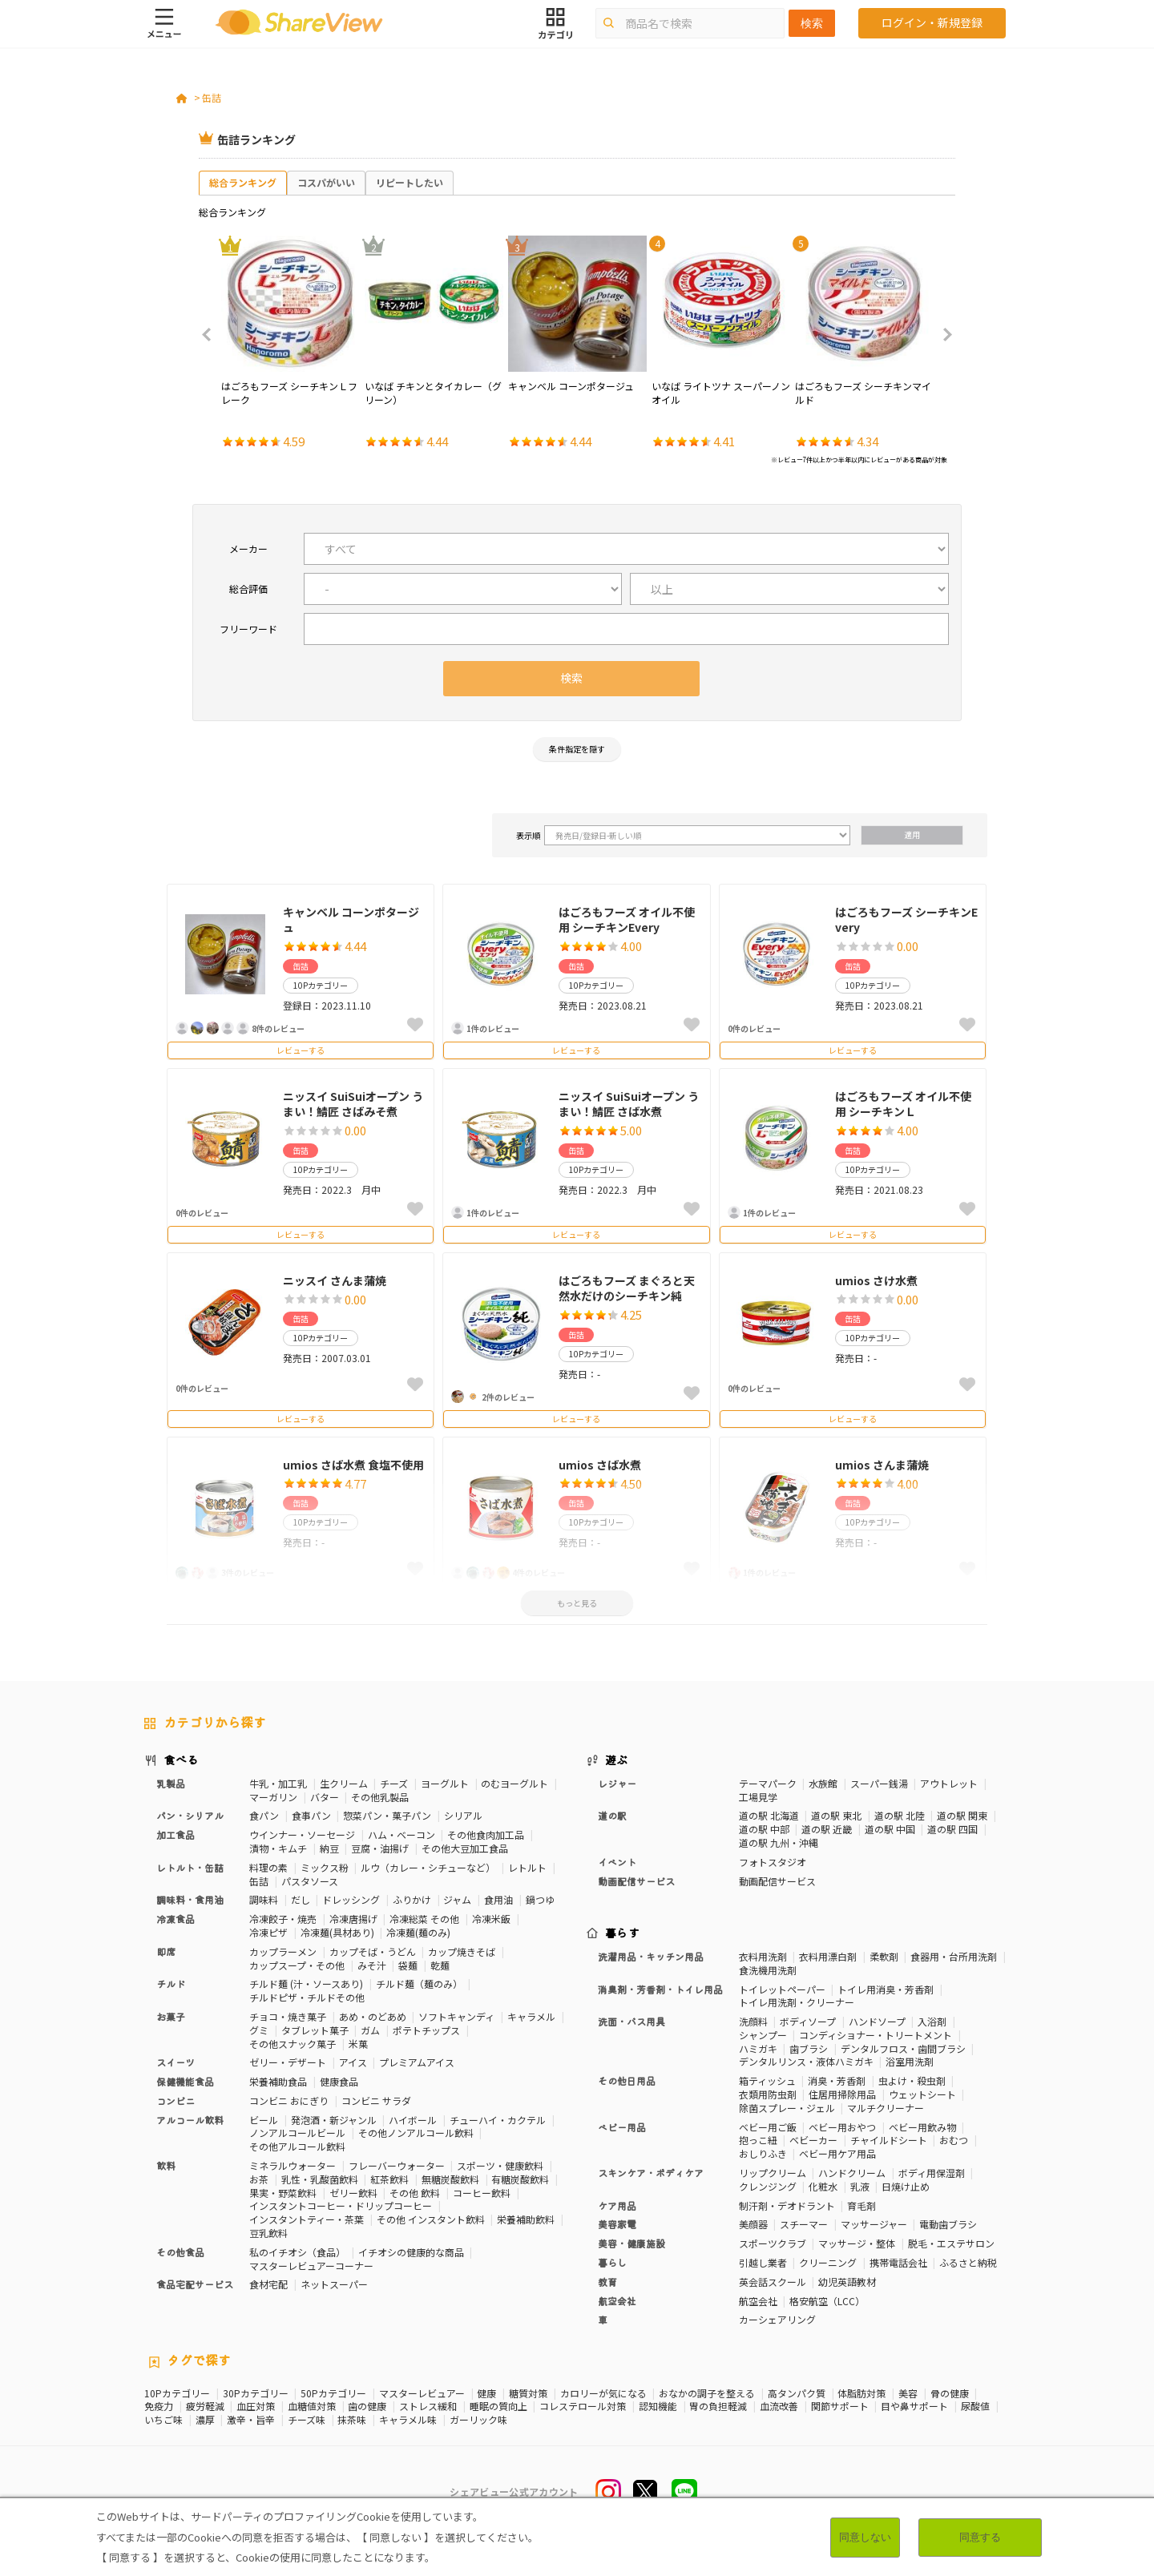 The image size is (1154, 2576). What do you see at coordinates (367, 2406) in the screenshot?
I see `歯の健康` at bounding box center [367, 2406].